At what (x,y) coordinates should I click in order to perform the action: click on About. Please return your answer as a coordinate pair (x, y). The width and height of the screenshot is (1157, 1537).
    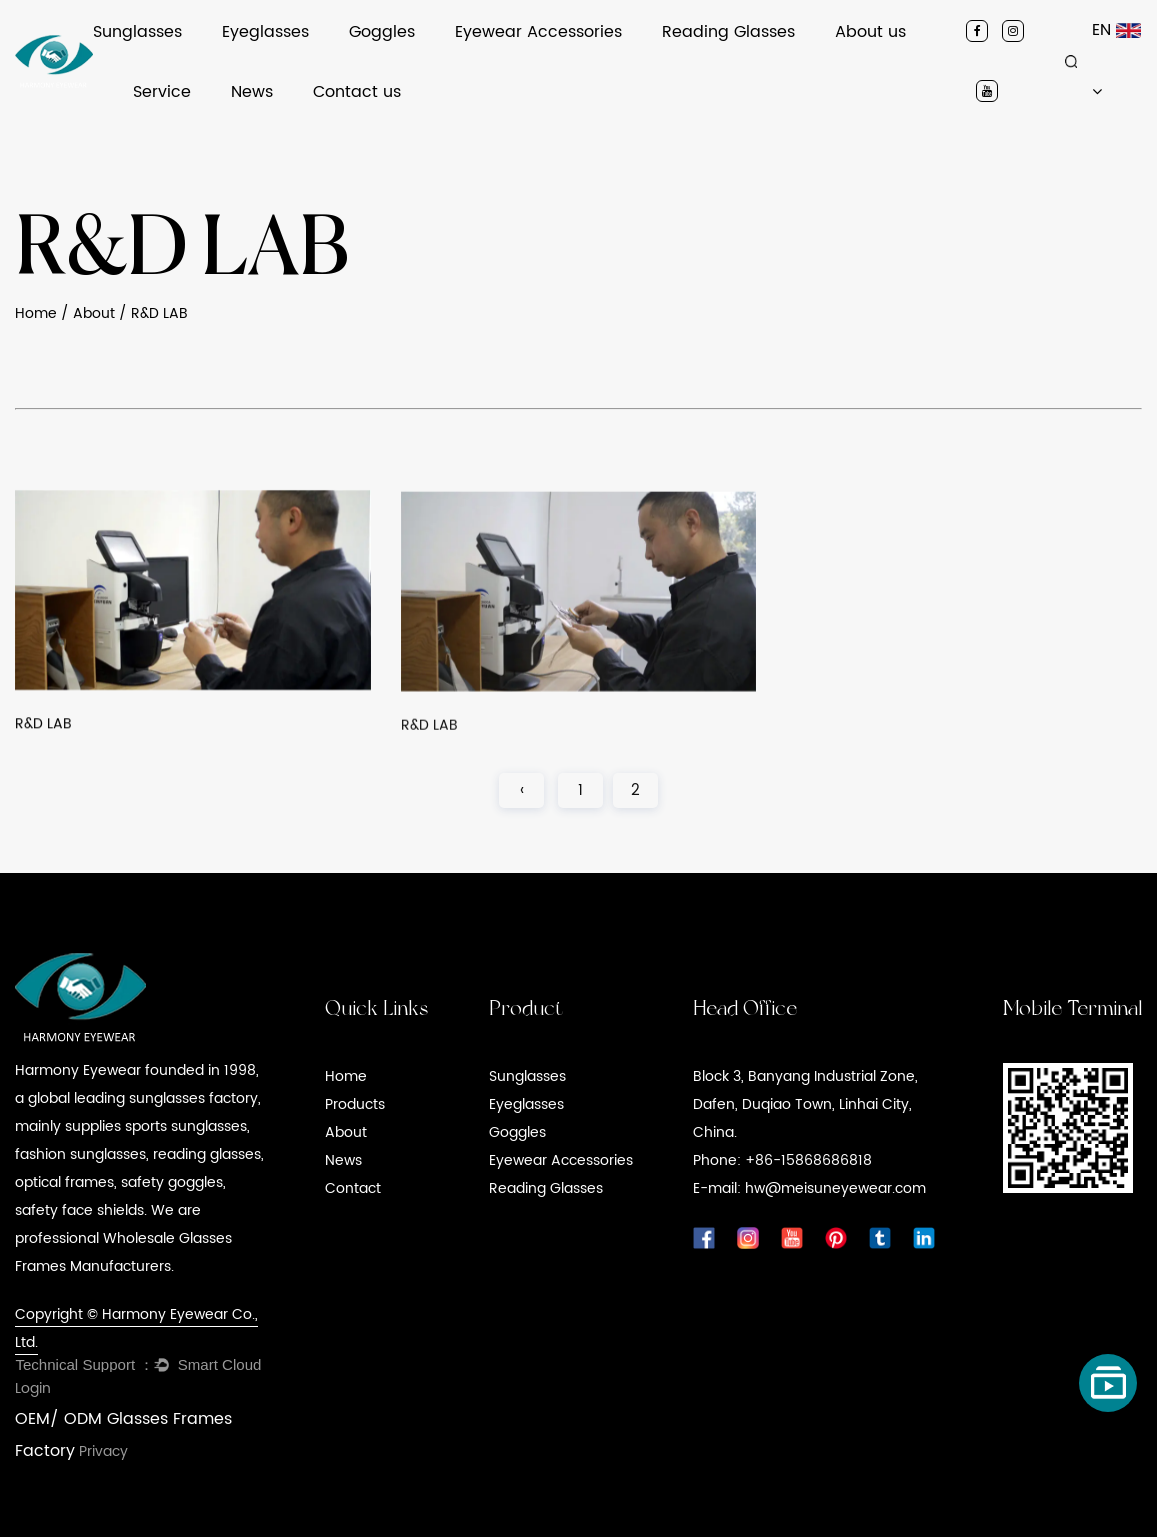
    Looking at the image, I should click on (94, 313).